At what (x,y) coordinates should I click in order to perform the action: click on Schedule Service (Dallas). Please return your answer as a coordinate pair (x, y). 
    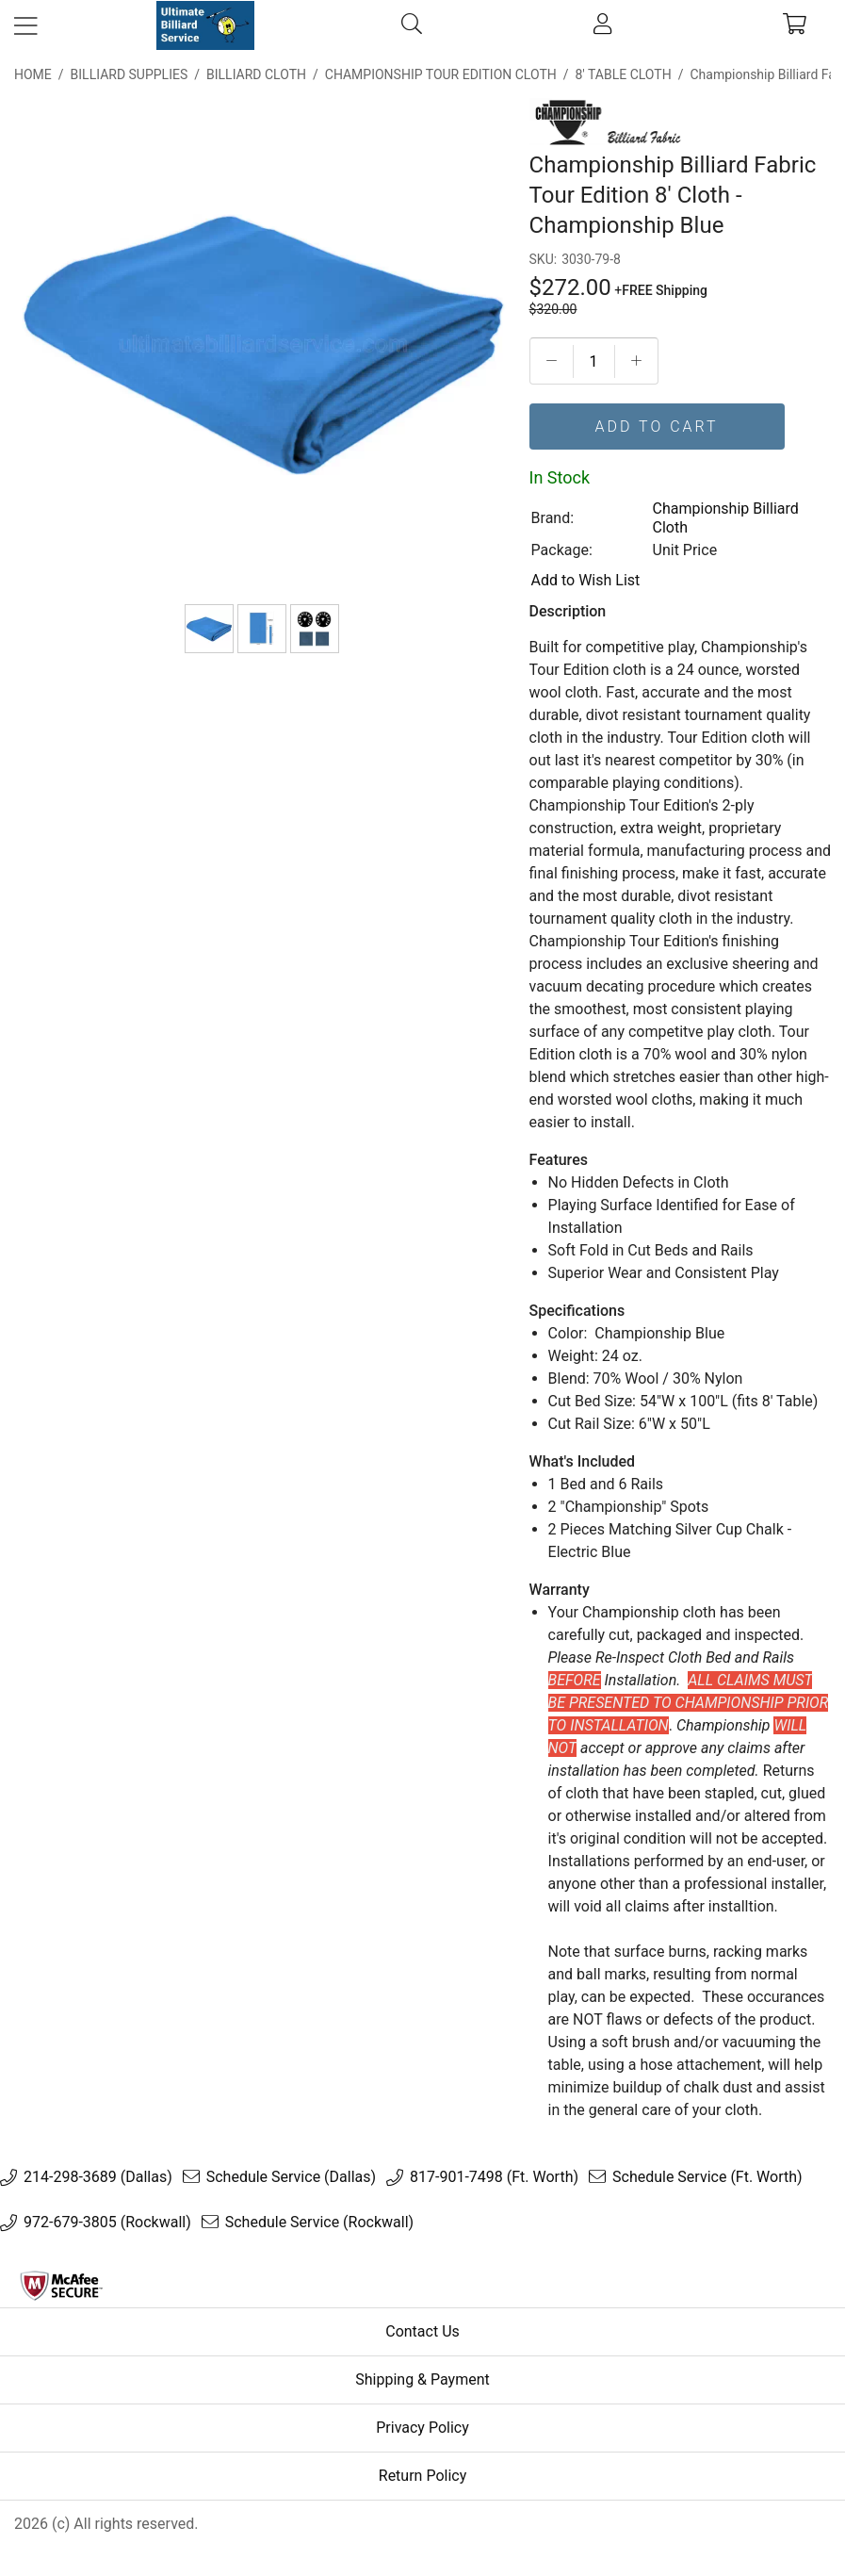
    Looking at the image, I should click on (291, 2177).